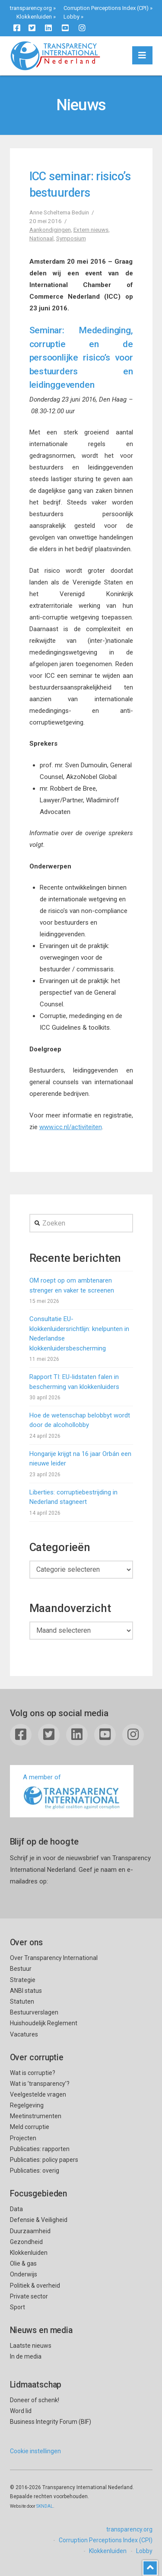  I want to click on A member of, so click(72, 1792).